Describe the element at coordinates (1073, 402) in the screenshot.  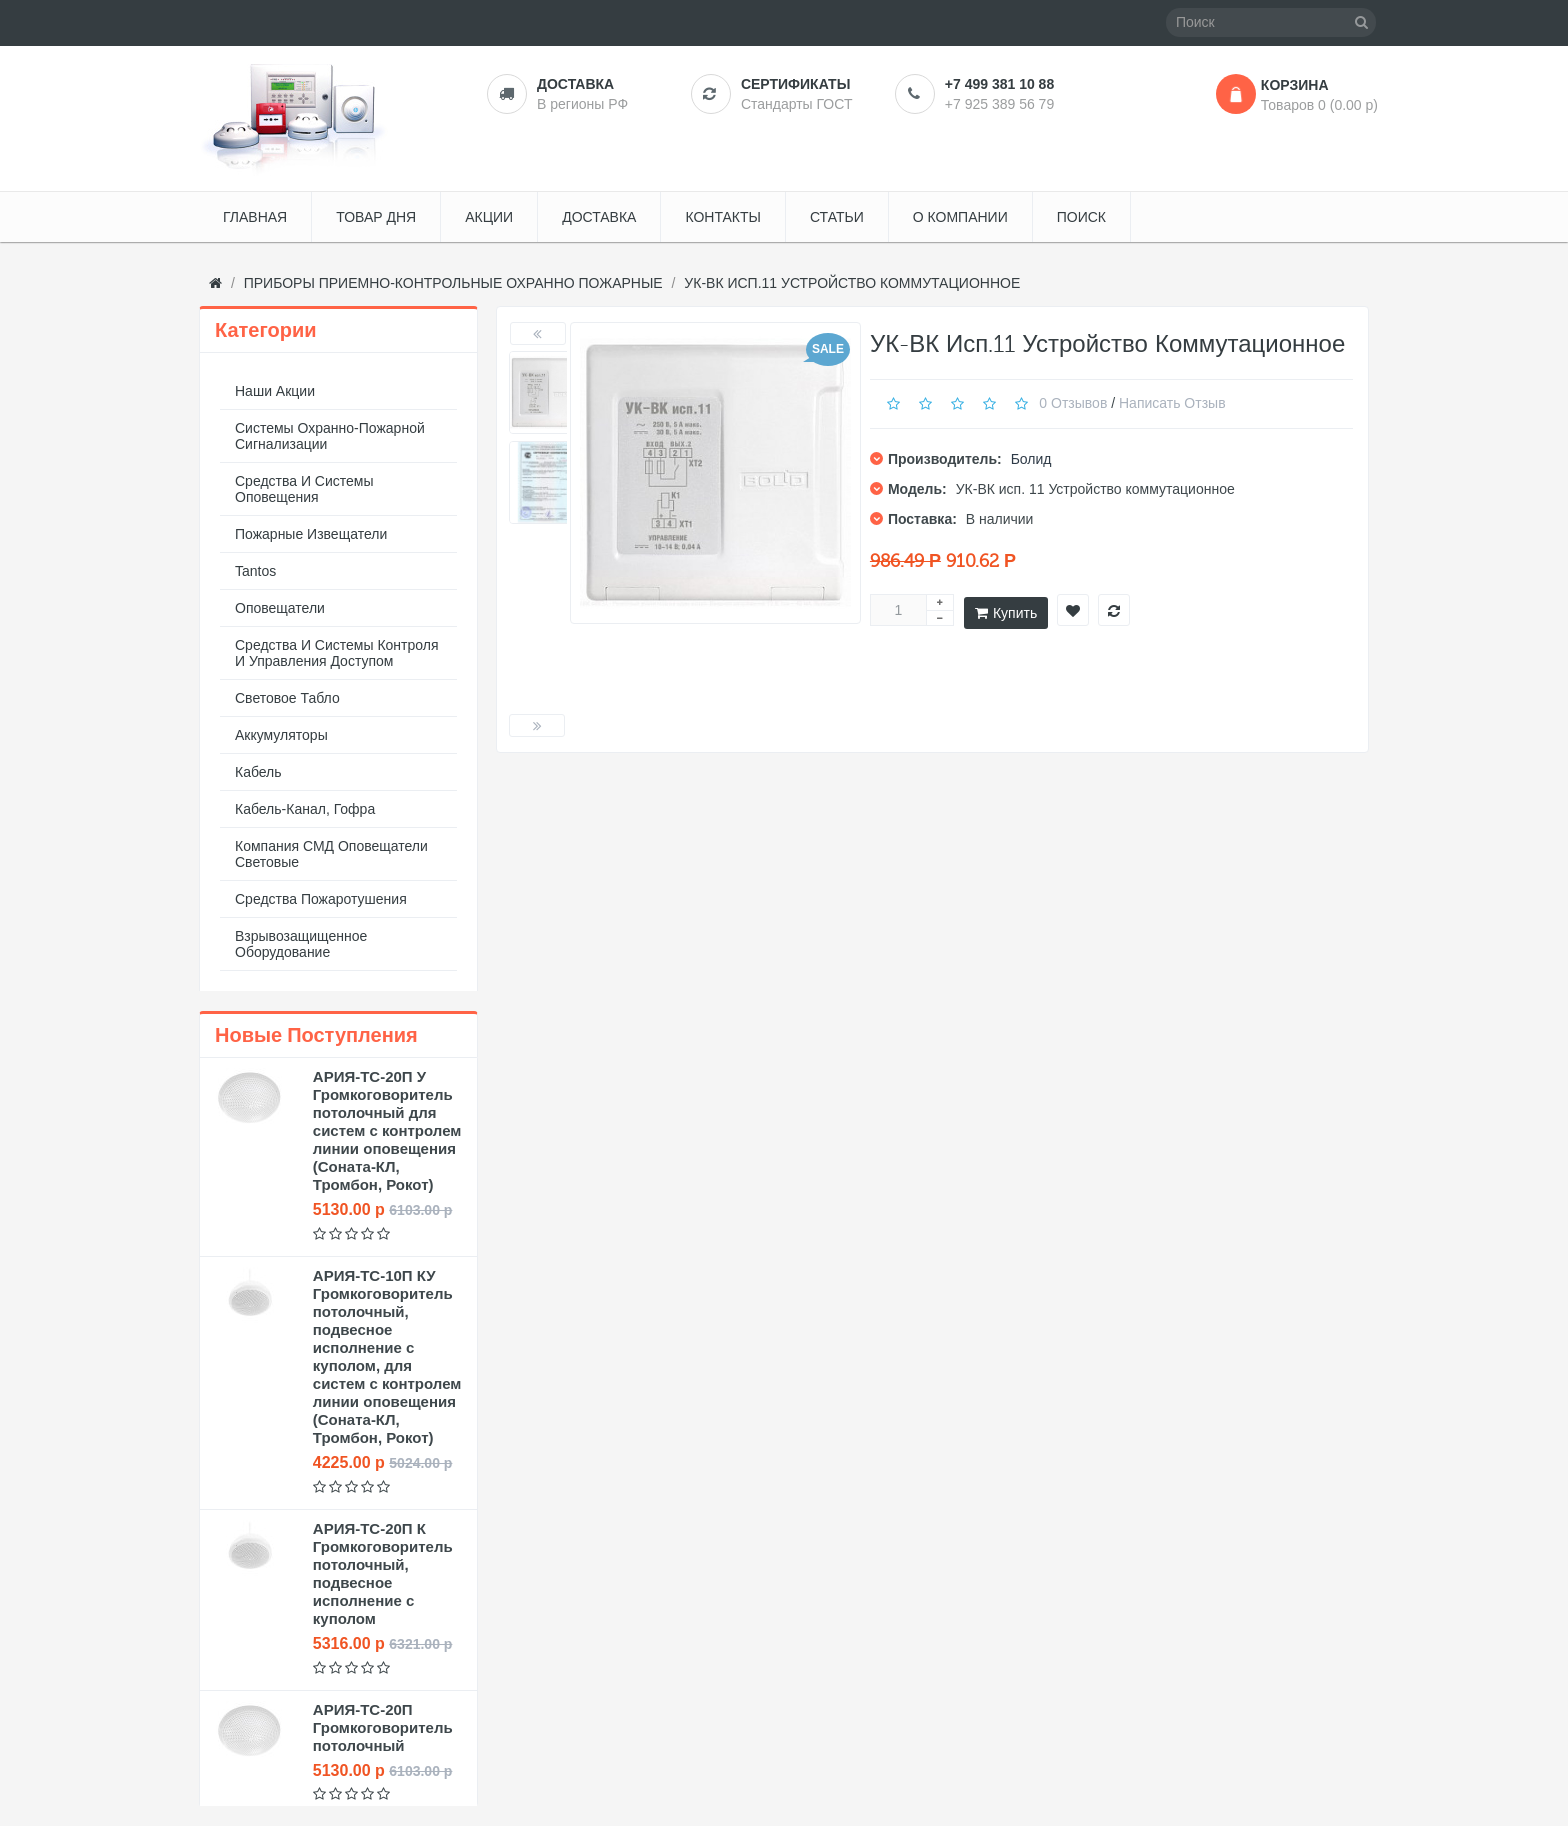
I see `0 отзывов` at that location.